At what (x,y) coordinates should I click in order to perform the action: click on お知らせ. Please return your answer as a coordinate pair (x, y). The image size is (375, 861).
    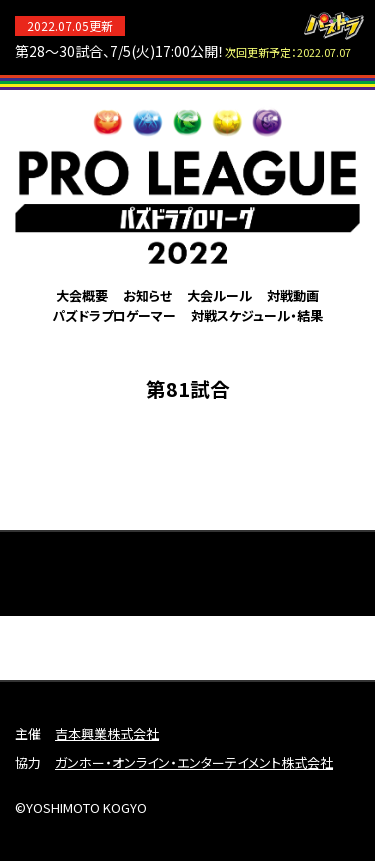
    Looking at the image, I should click on (147, 295).